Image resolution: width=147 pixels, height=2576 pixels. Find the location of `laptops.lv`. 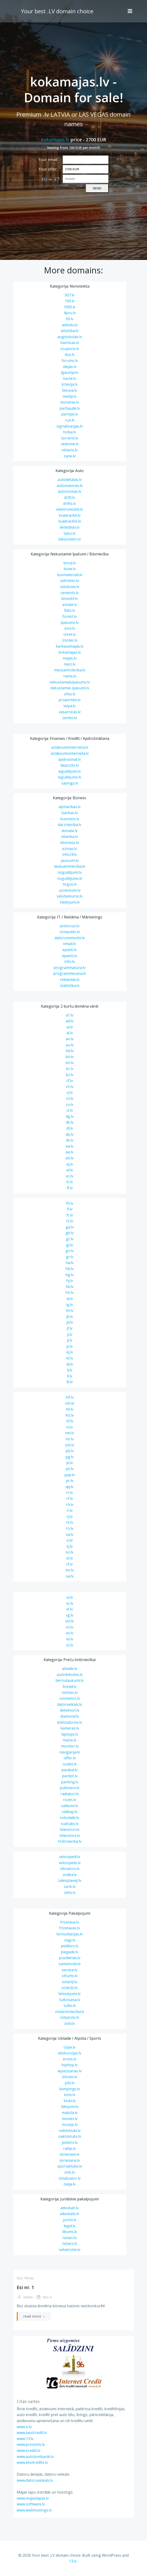

laptops.lv is located at coordinates (69, 1734).